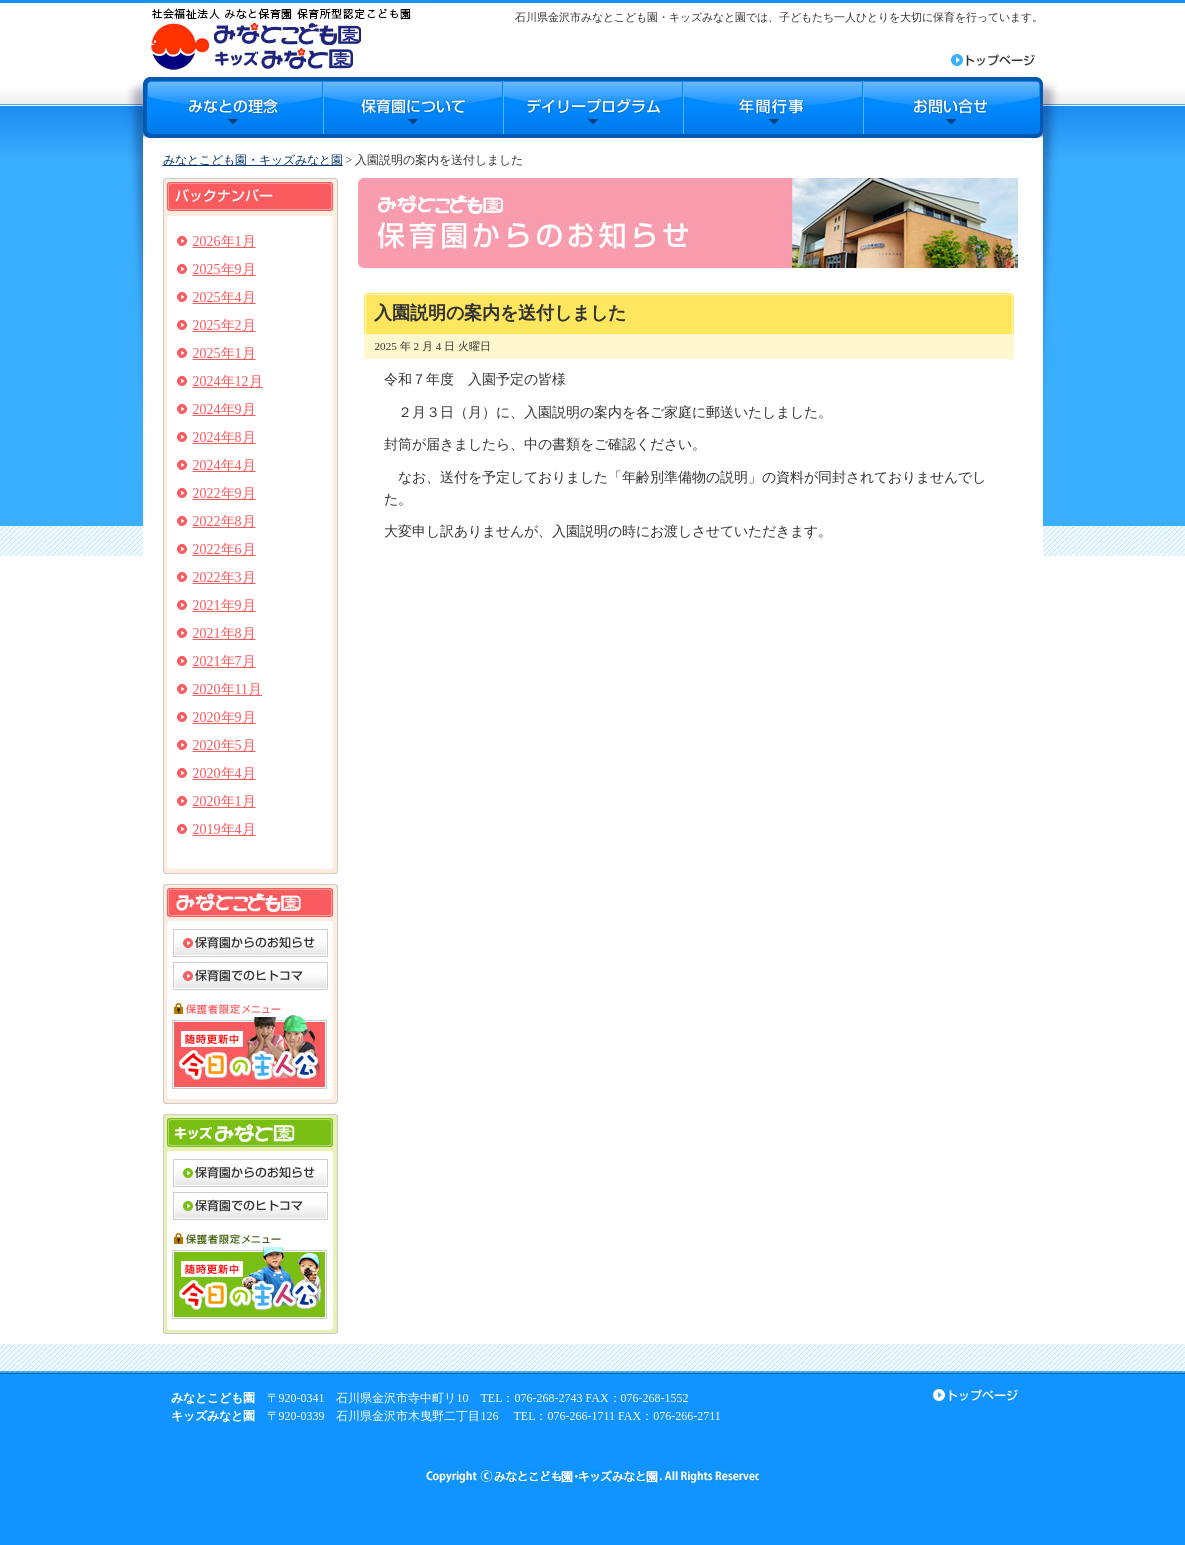  Describe the element at coordinates (280, 38) in the screenshot. I see `みなとこども園・キッズみなと園｜石川県金沢市` at that location.